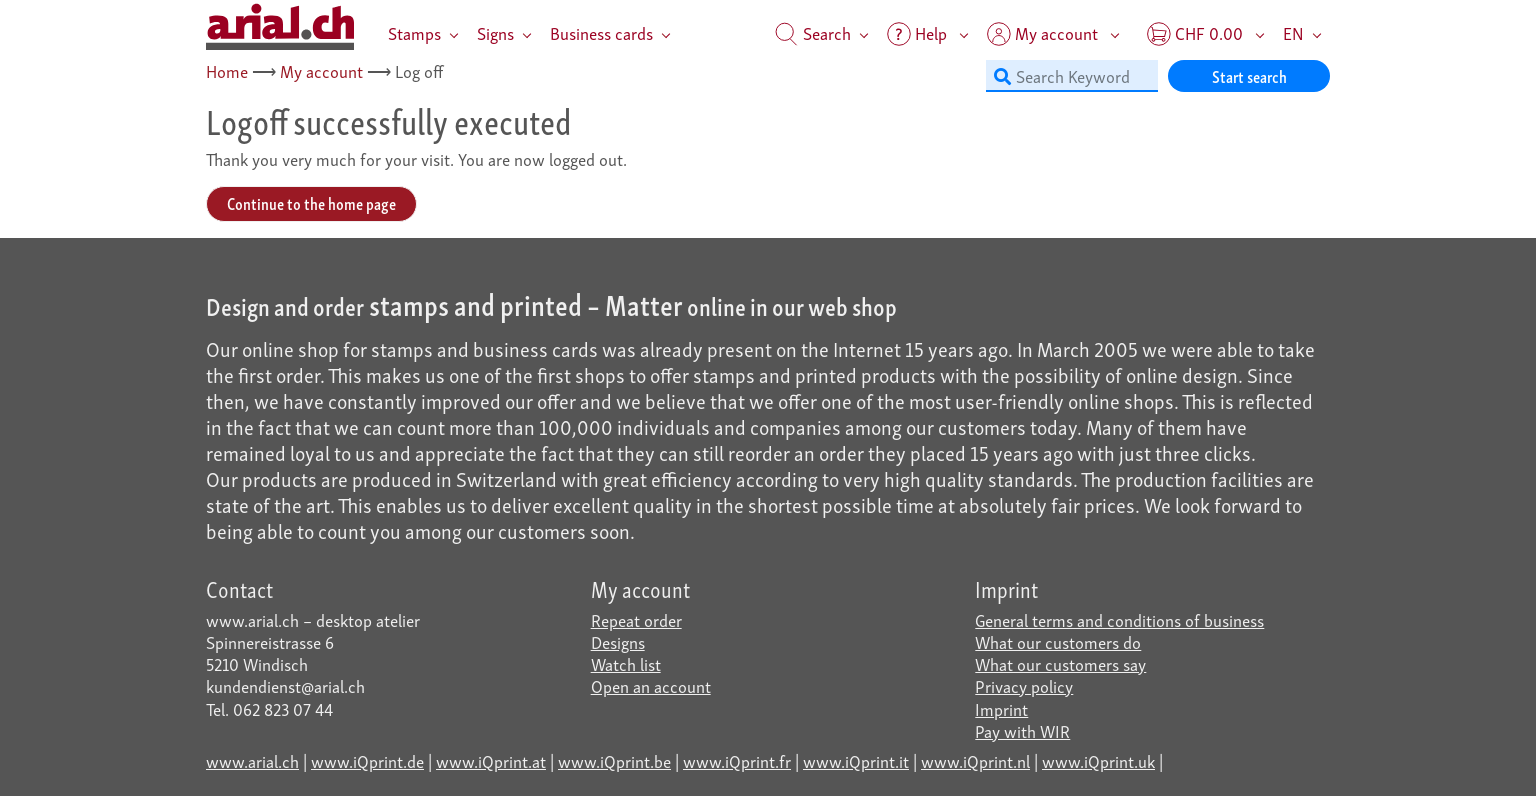 The image size is (1536, 796). What do you see at coordinates (491, 760) in the screenshot?
I see `www.iQprint.at` at bounding box center [491, 760].